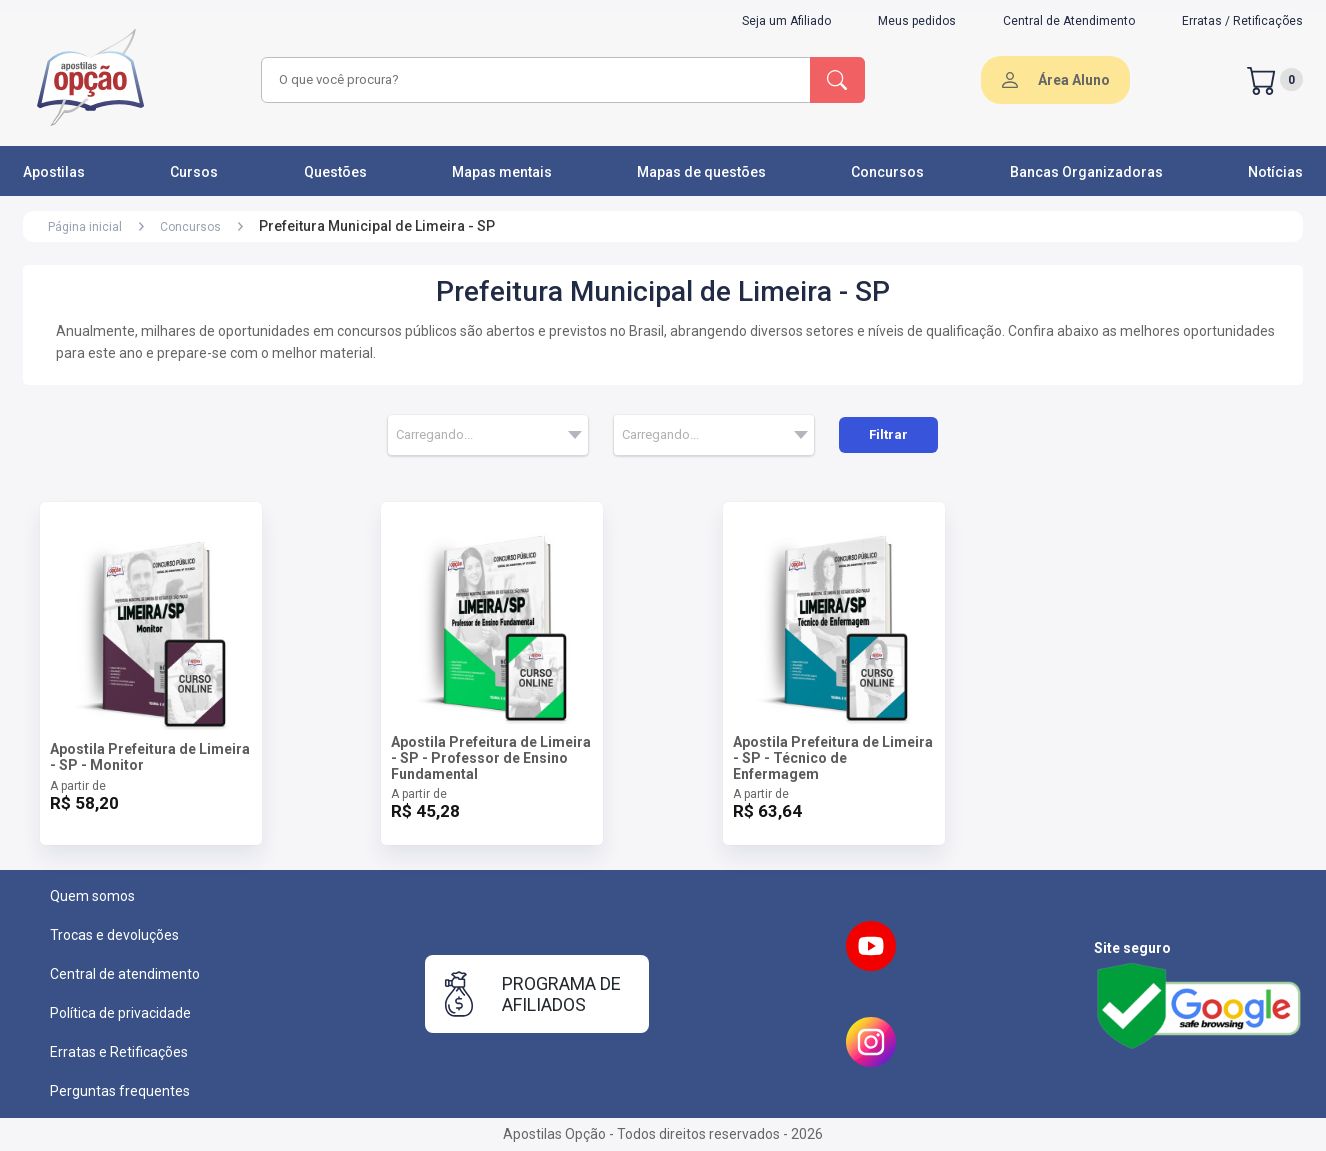 This screenshot has height=1151, width=1326. I want to click on Apostilas, so click(54, 172).